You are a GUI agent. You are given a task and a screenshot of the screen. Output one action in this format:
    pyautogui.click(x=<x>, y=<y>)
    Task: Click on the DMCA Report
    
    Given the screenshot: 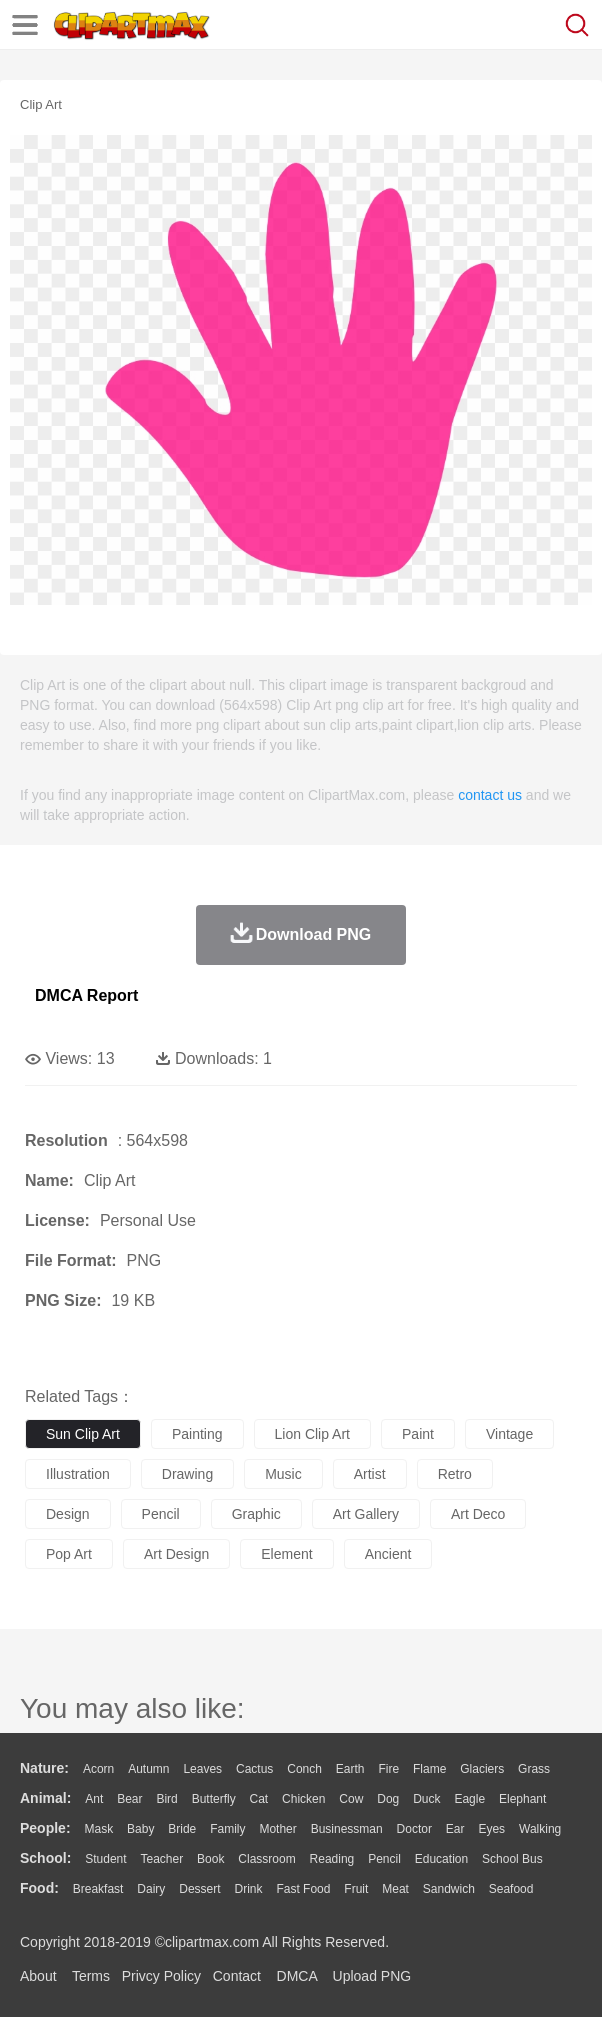 What is the action you would take?
    pyautogui.click(x=86, y=995)
    